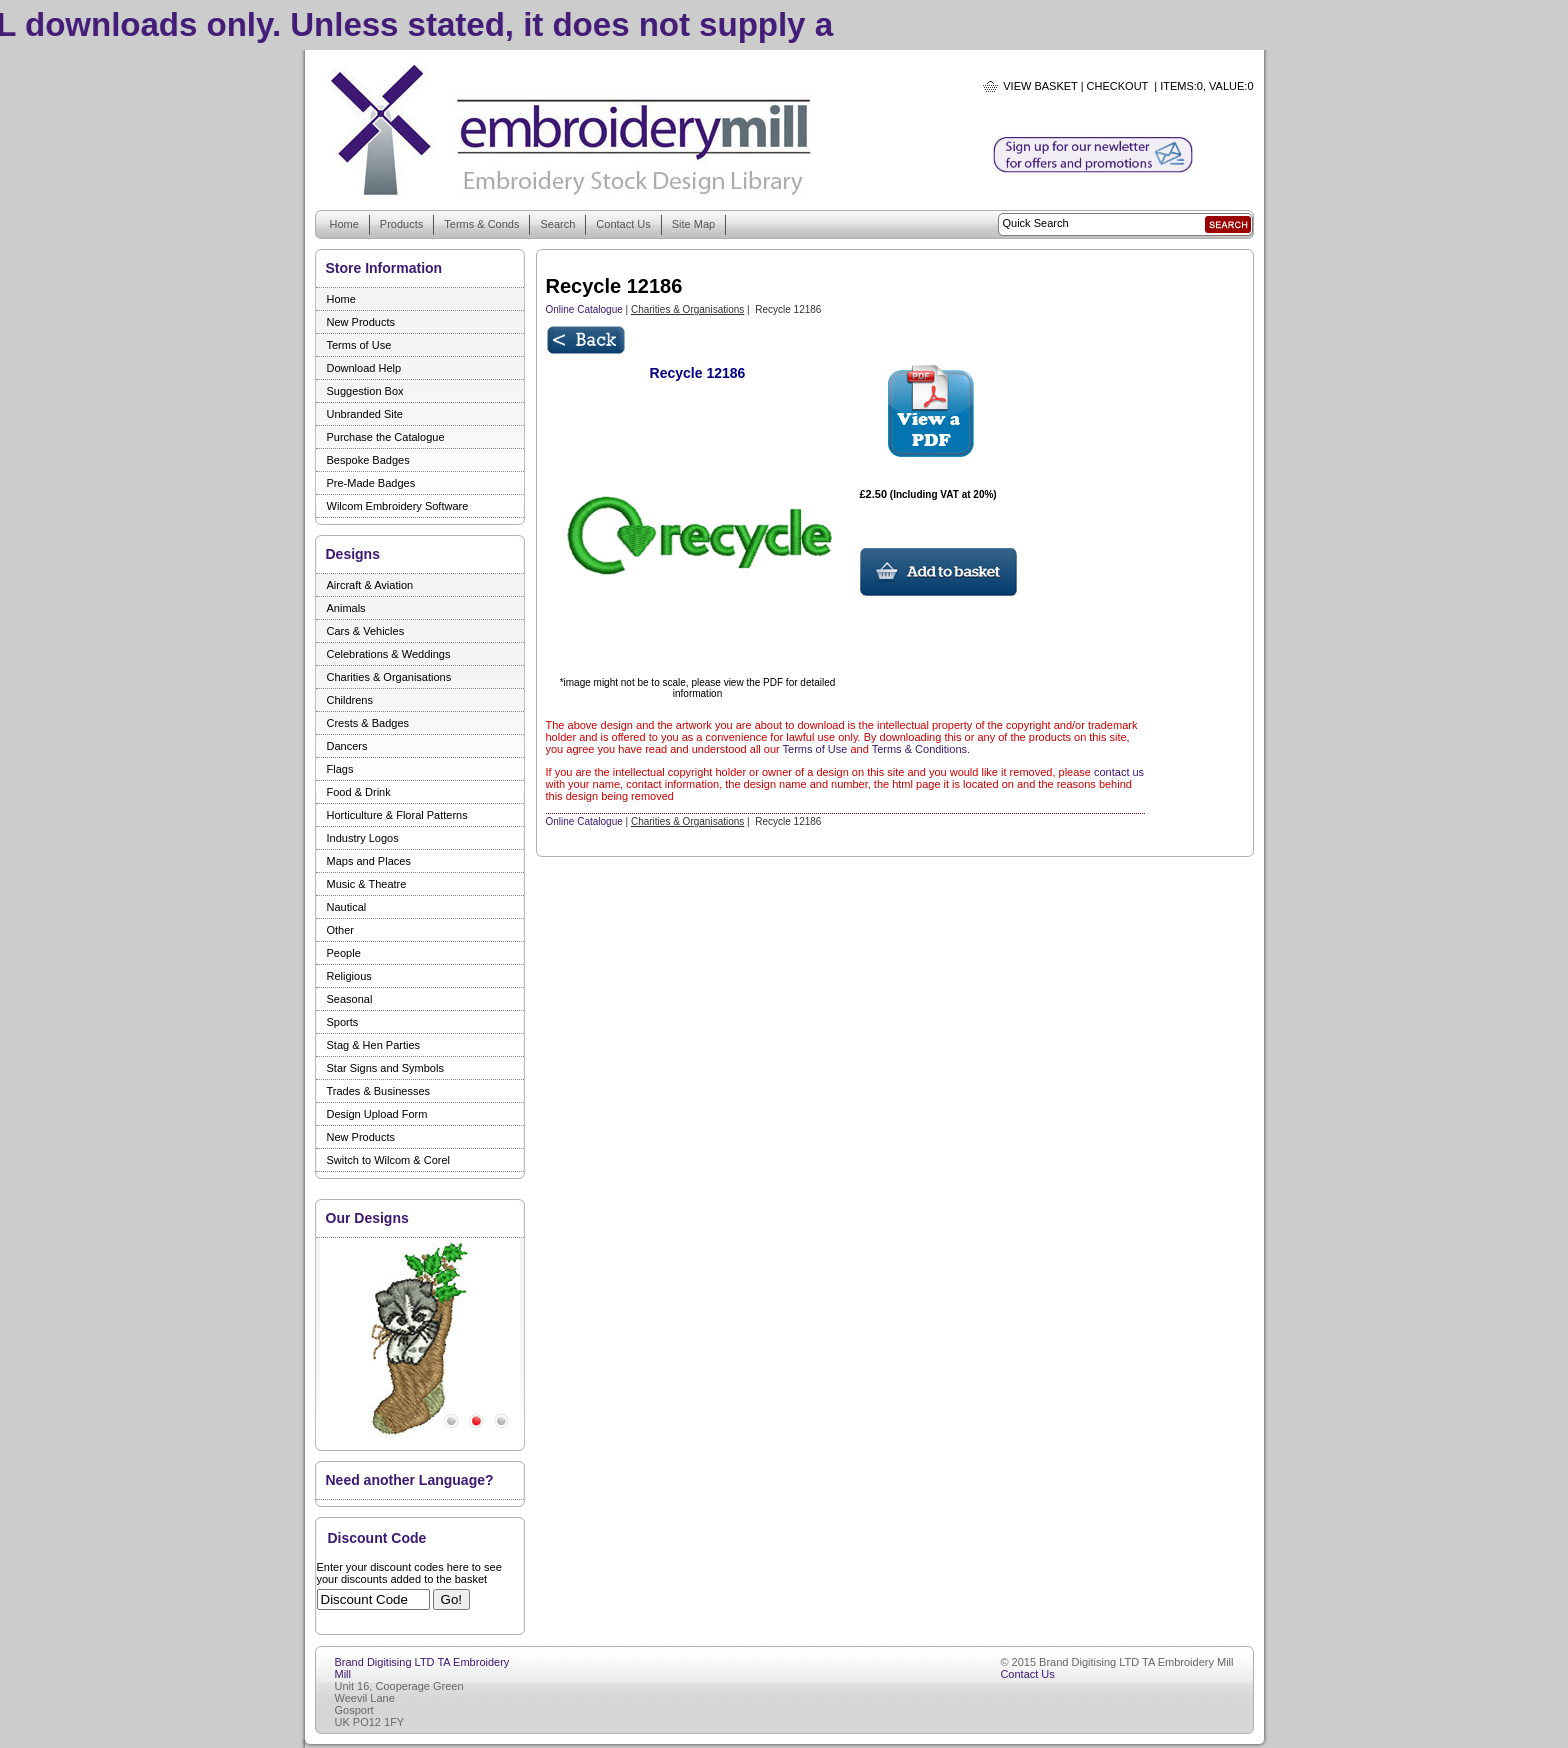 The width and height of the screenshot is (1568, 1748). What do you see at coordinates (374, 1045) in the screenshot?
I see `Stag & Hen Parties` at bounding box center [374, 1045].